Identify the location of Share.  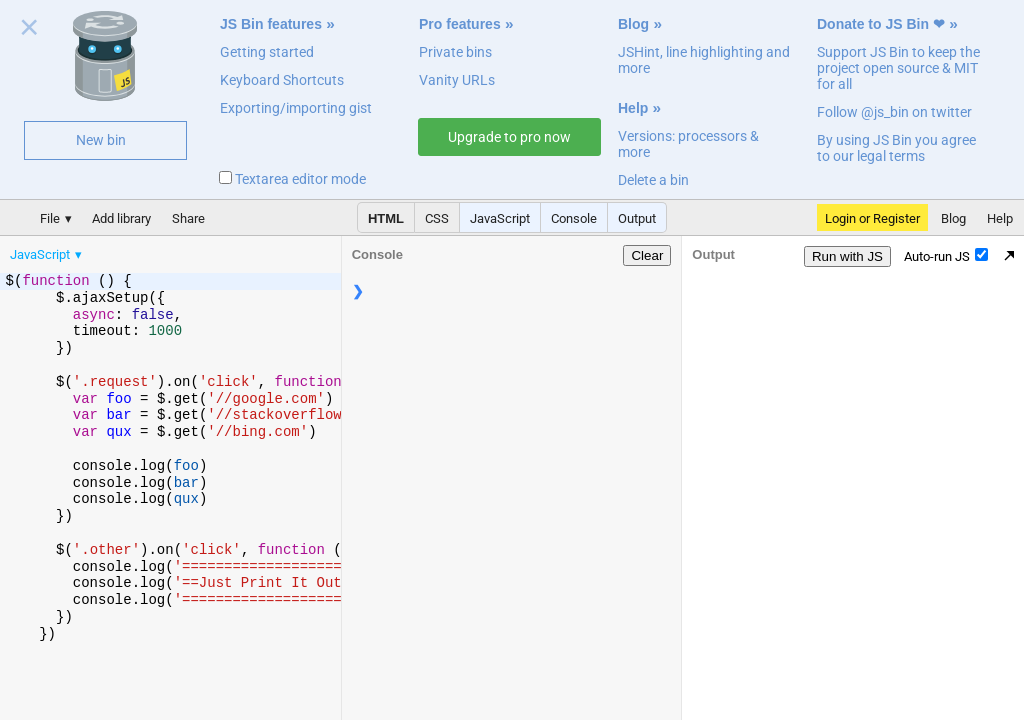
(188, 218).